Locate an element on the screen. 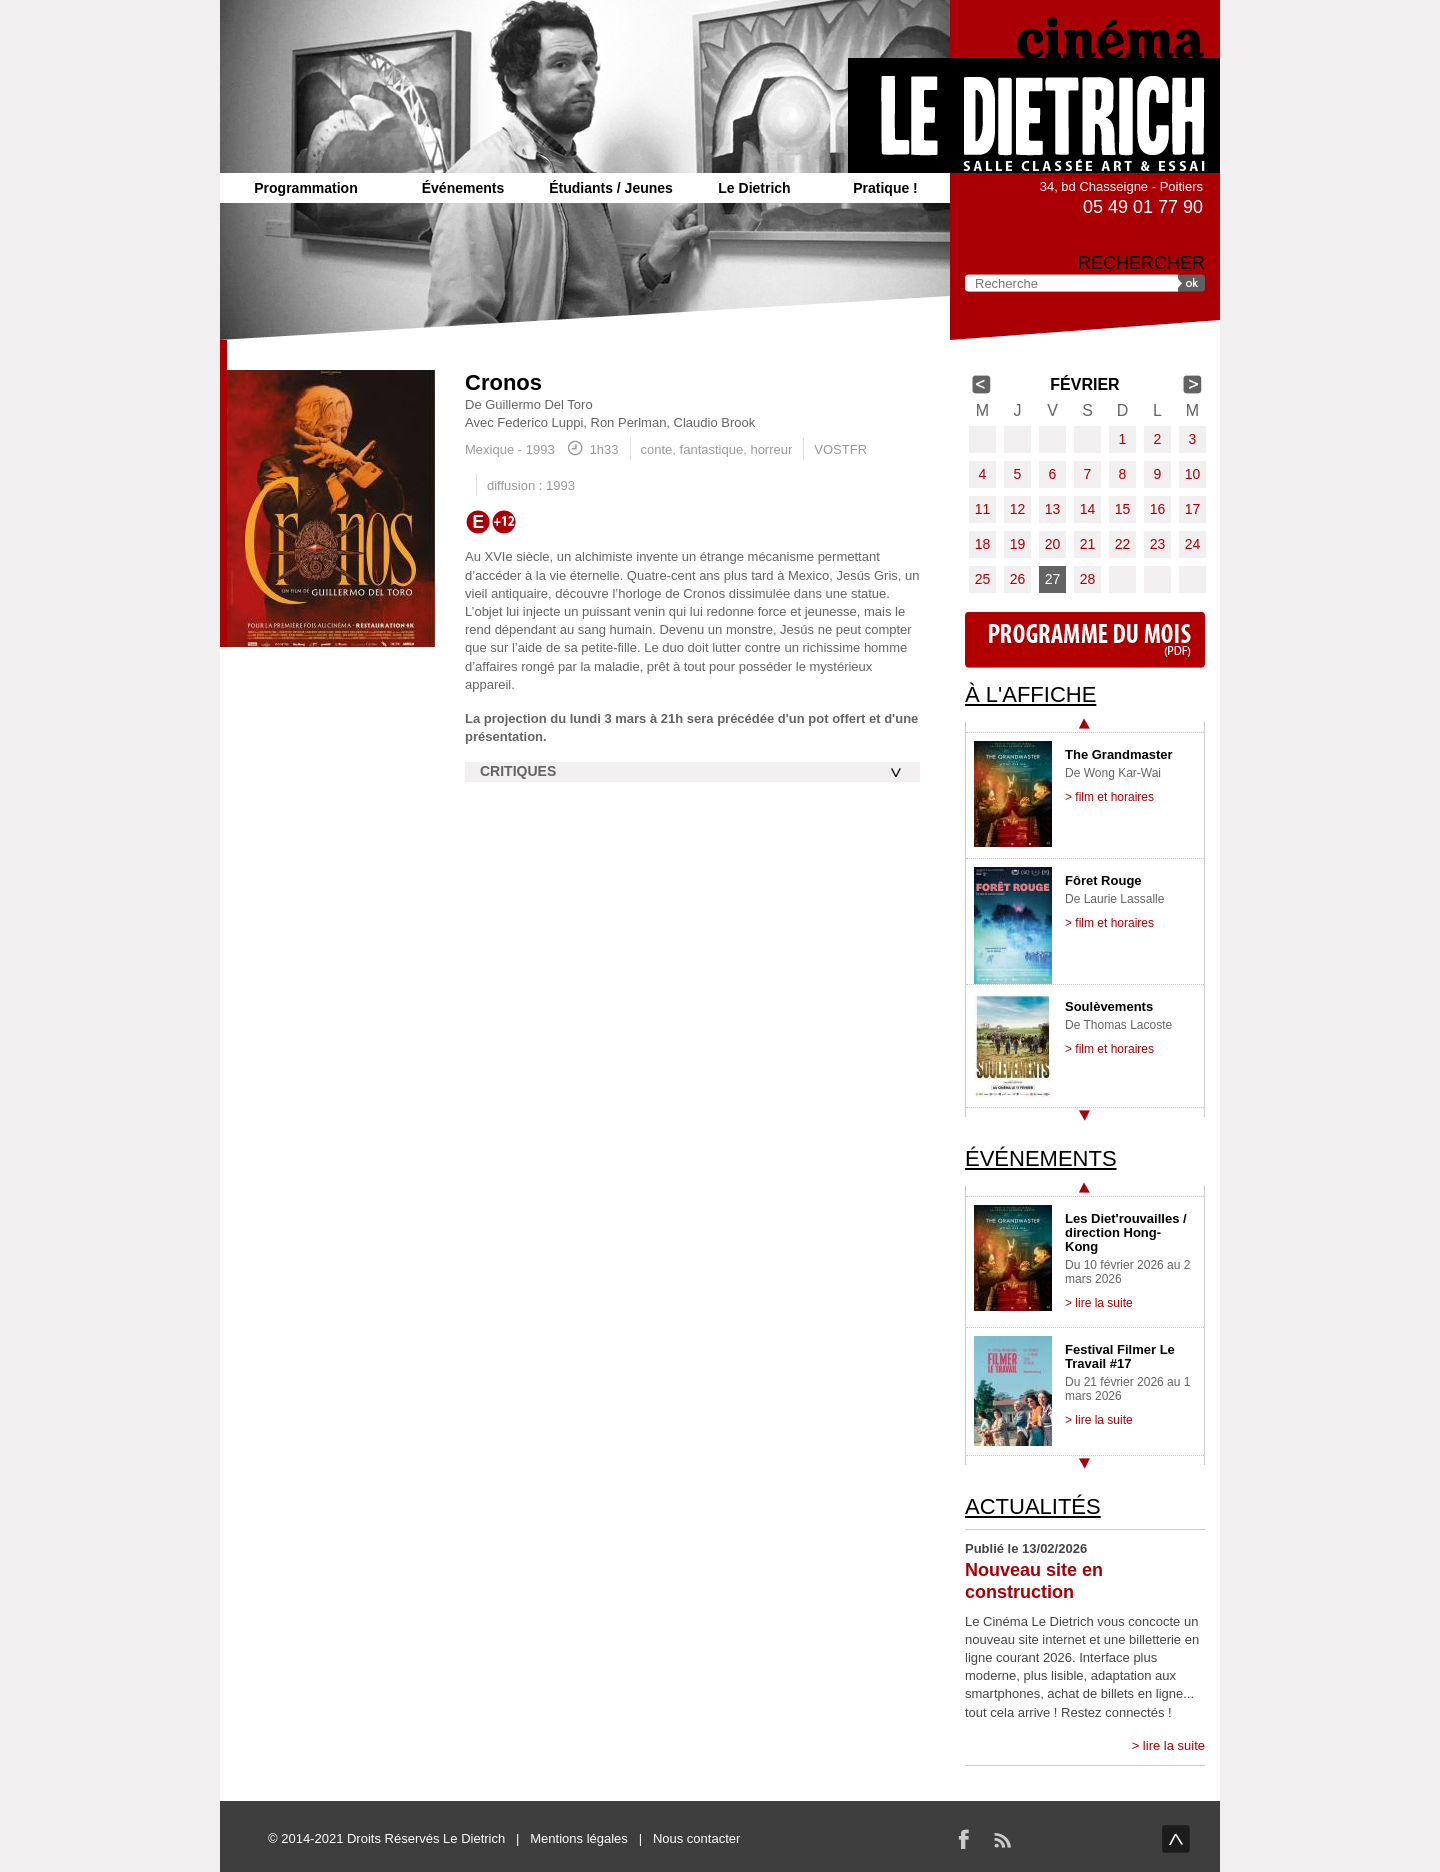 This screenshot has height=1872, width=1440. Étudiants / Jeunes is located at coordinates (611, 188).